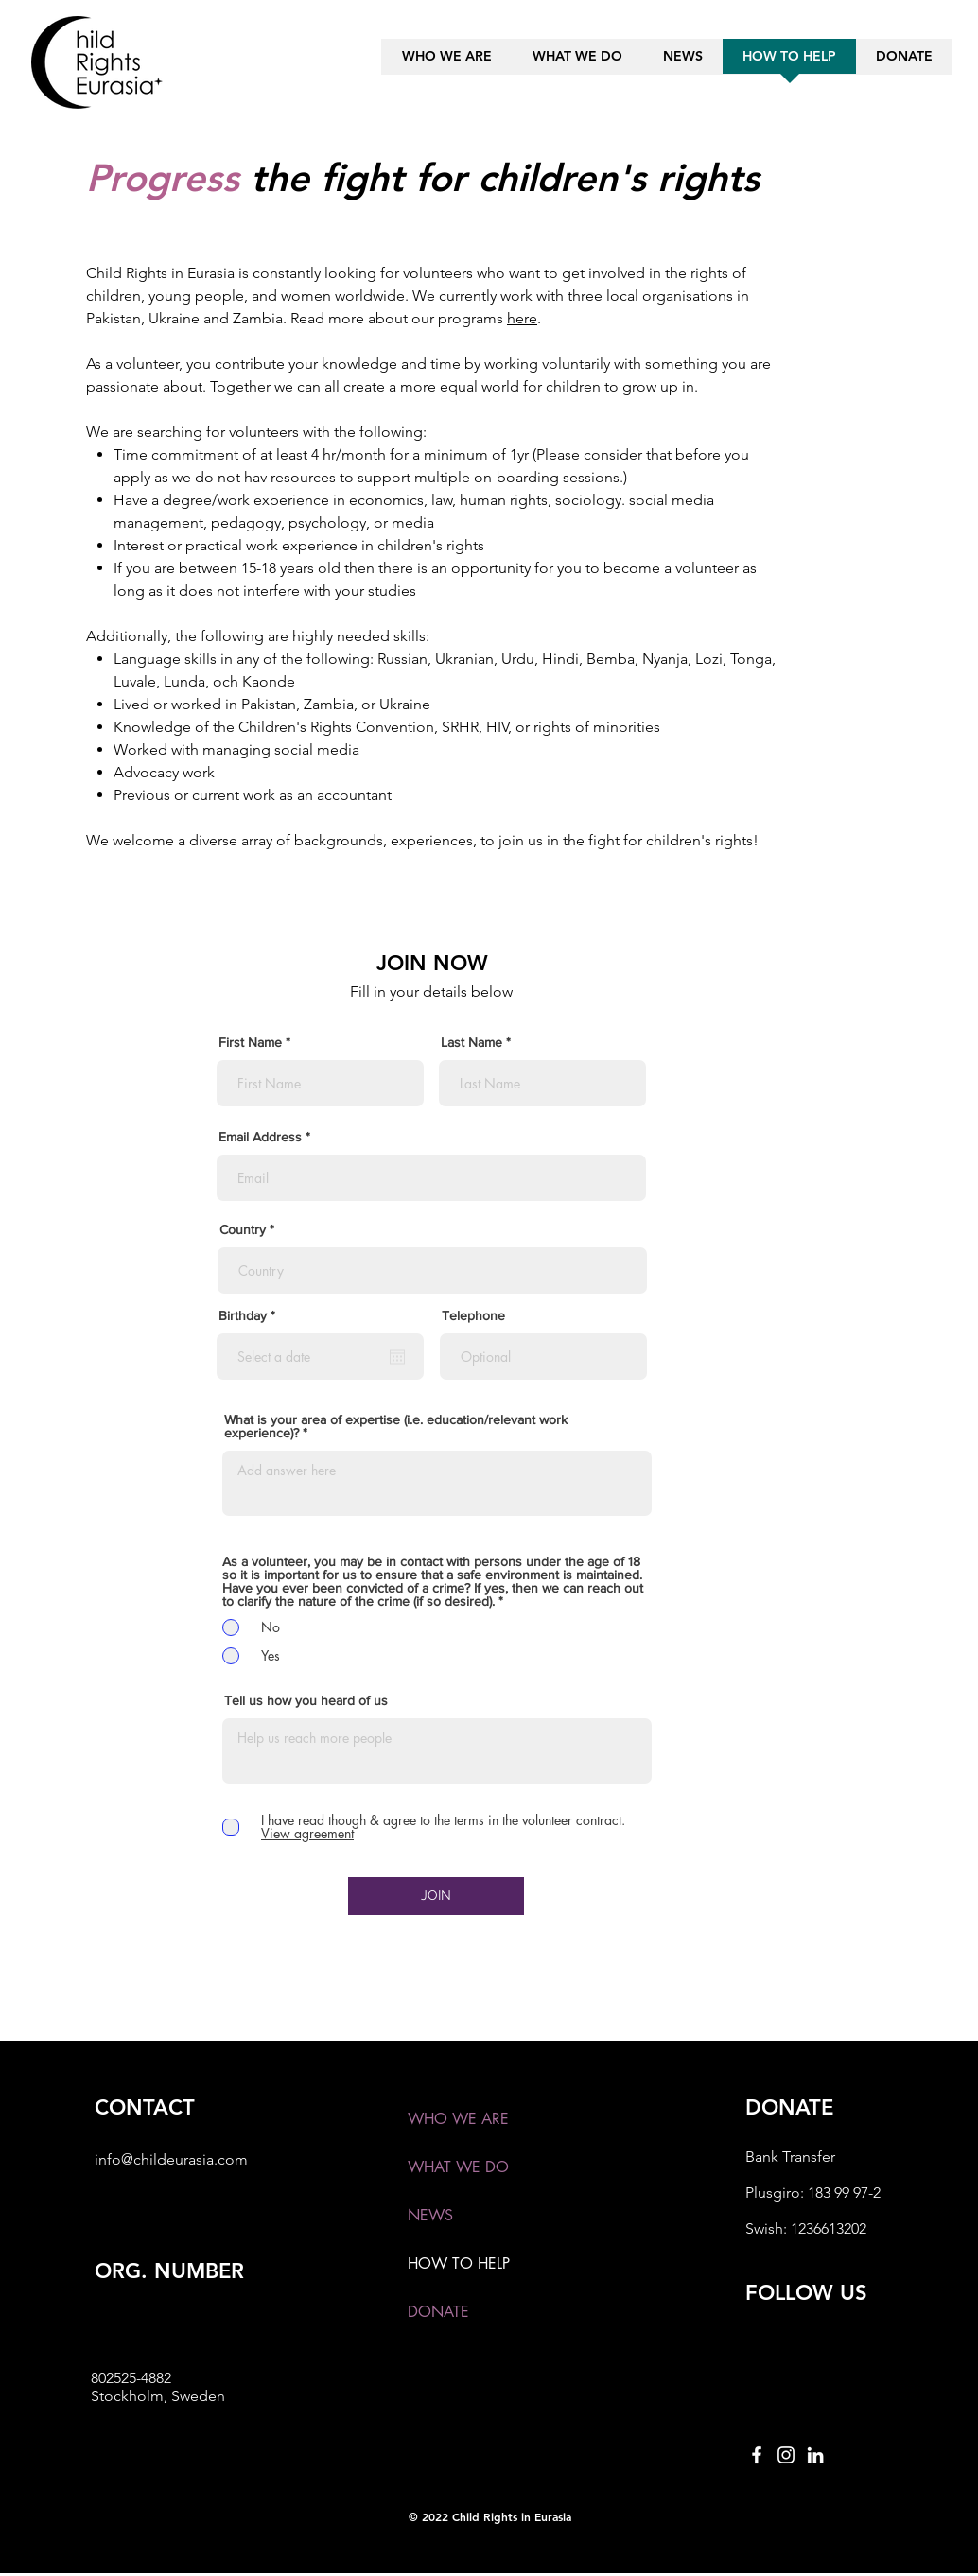 This screenshot has width=978, height=2576. What do you see at coordinates (131, 2378) in the screenshot?
I see `802525-4882` at bounding box center [131, 2378].